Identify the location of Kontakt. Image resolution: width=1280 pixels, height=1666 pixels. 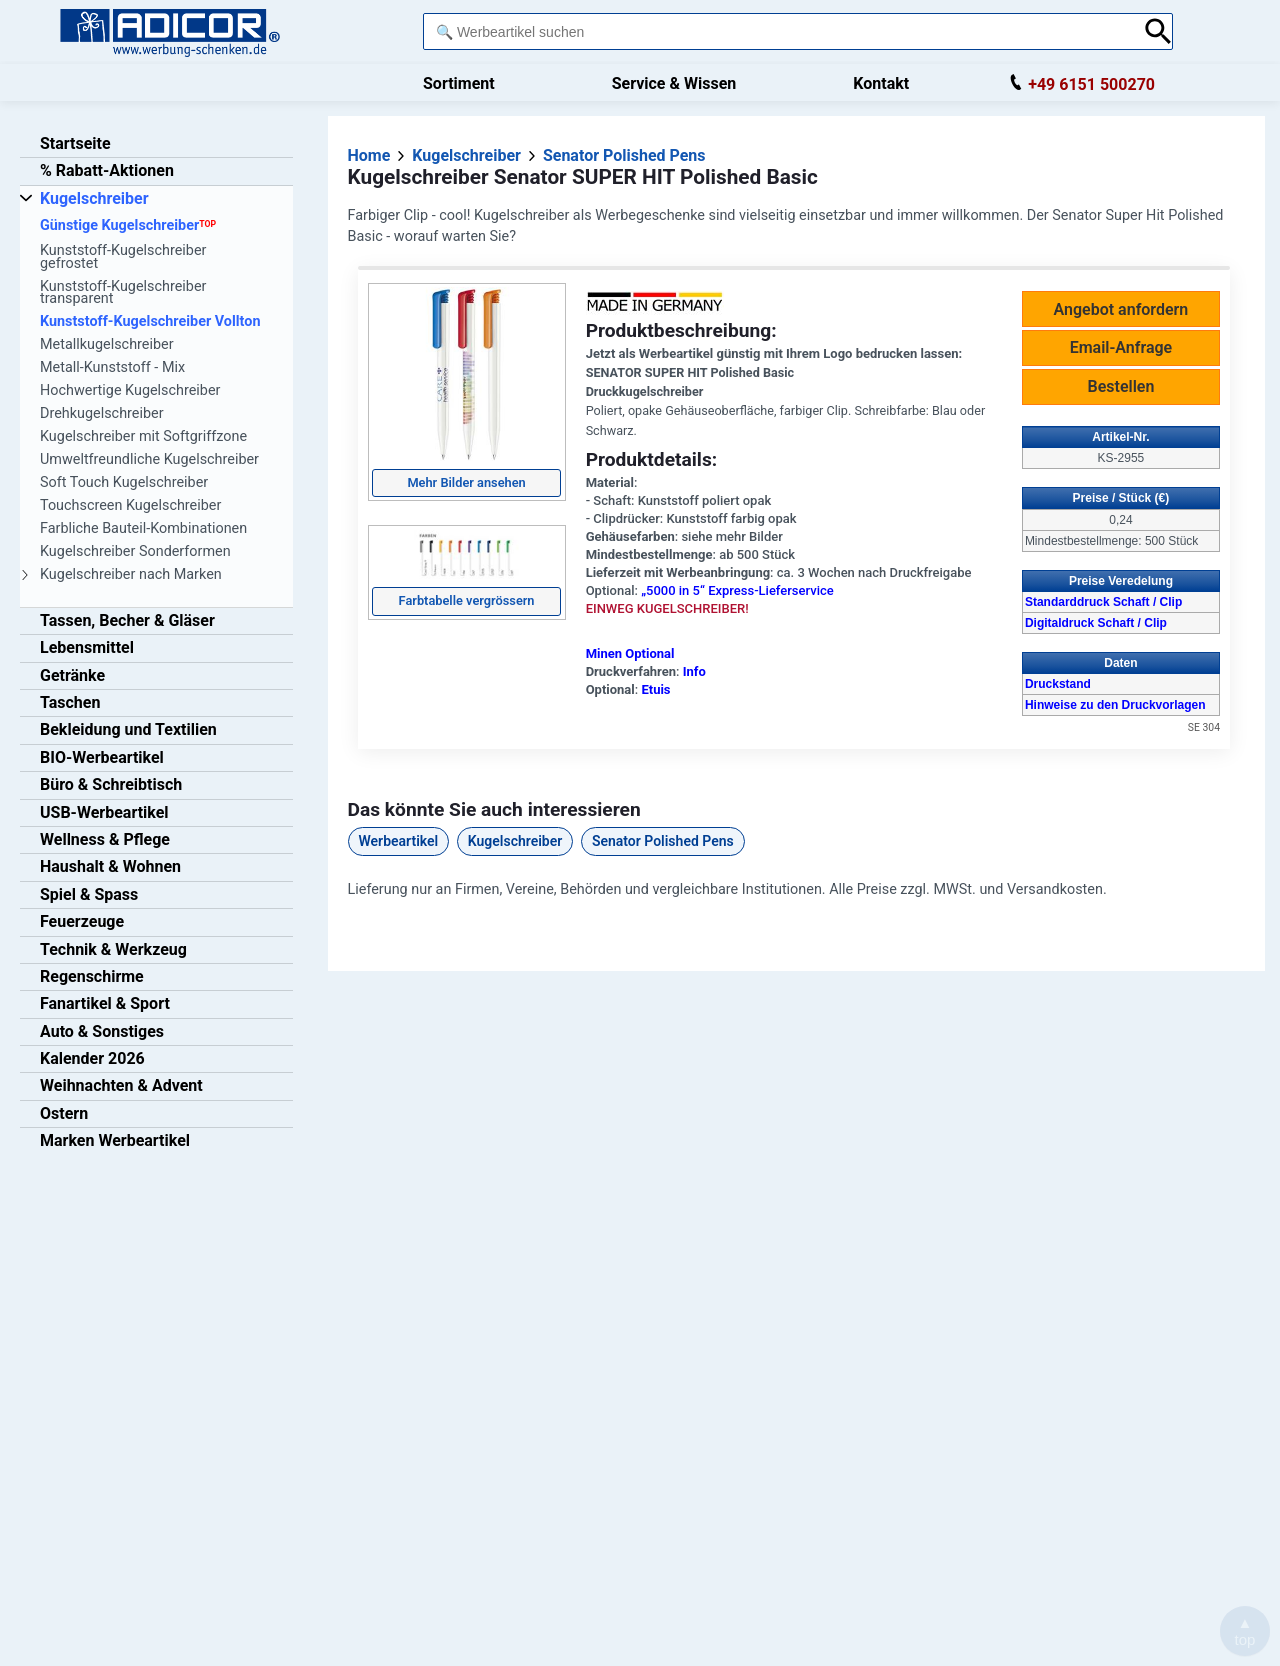
(881, 83).